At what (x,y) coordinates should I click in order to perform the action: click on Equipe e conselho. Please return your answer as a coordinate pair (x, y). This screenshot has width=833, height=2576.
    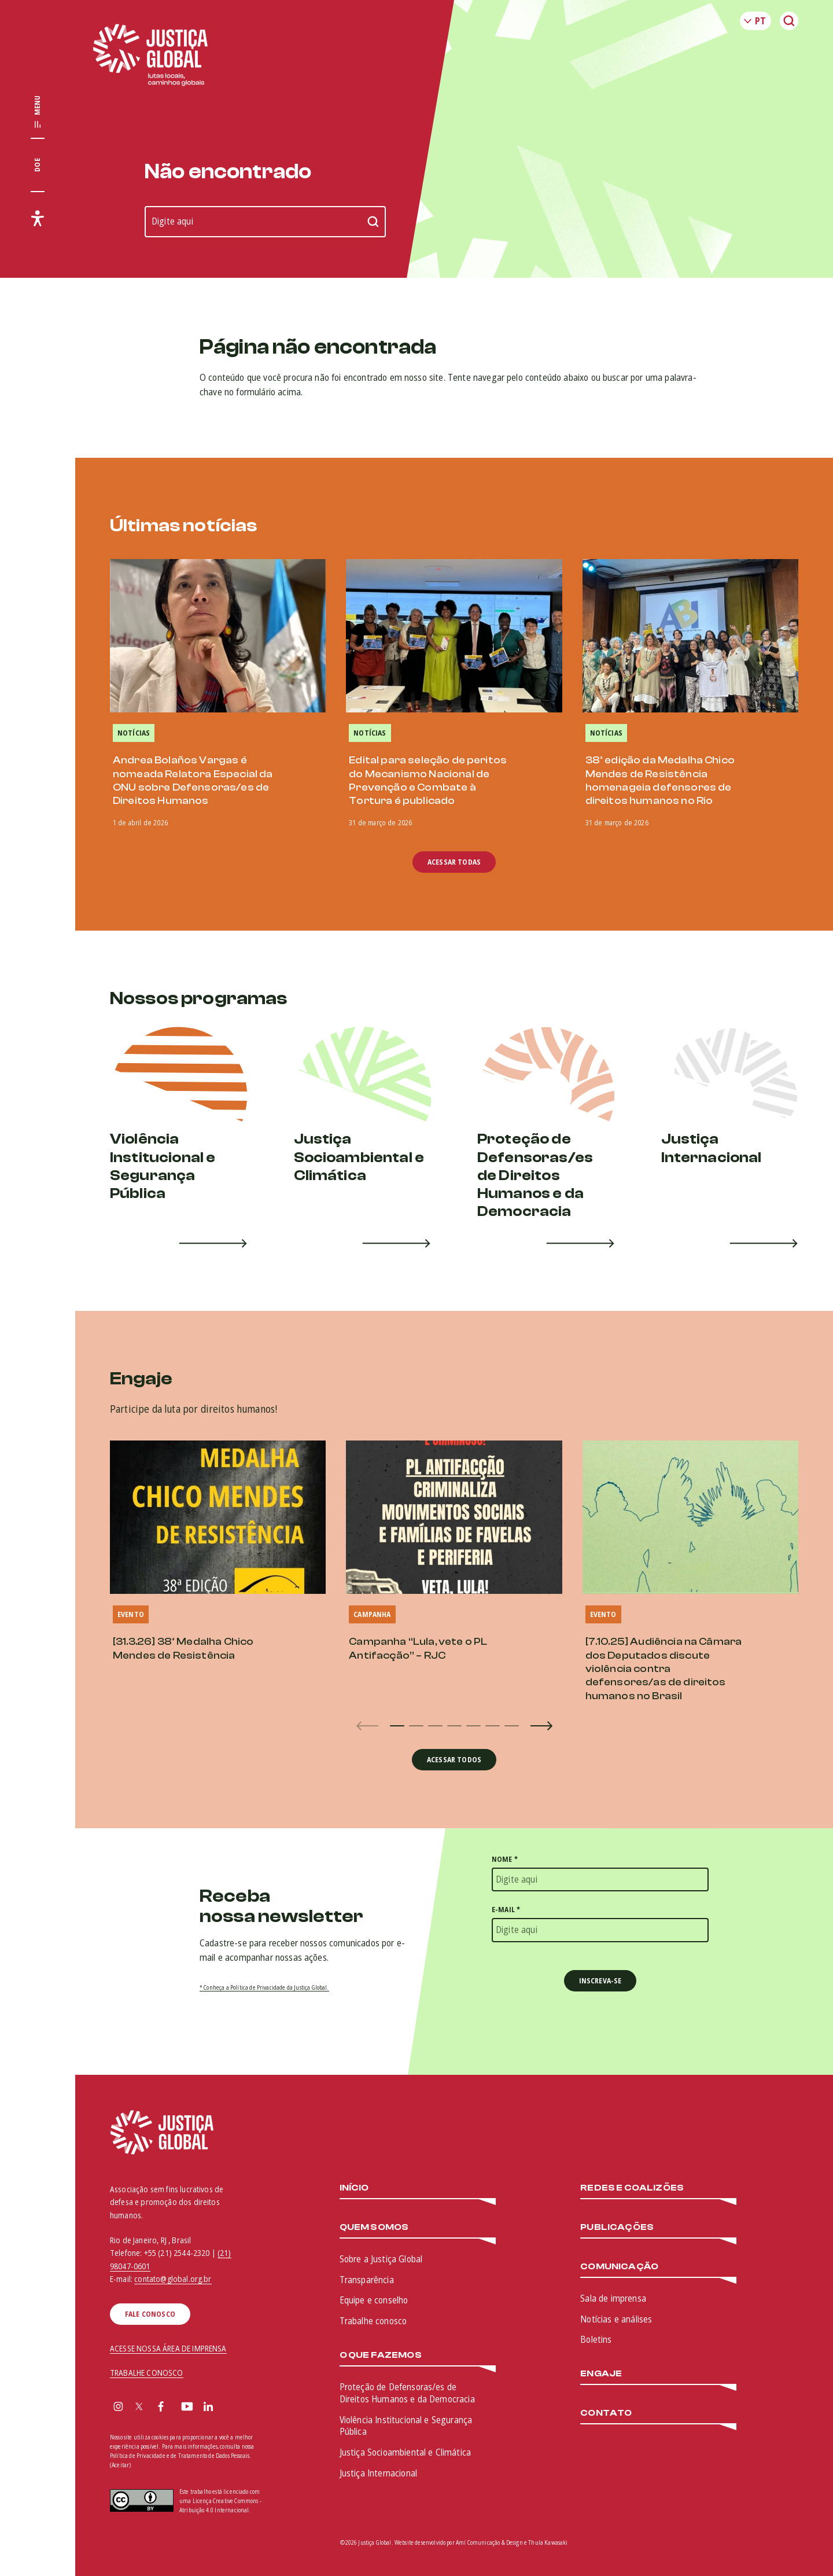
    Looking at the image, I should click on (374, 2300).